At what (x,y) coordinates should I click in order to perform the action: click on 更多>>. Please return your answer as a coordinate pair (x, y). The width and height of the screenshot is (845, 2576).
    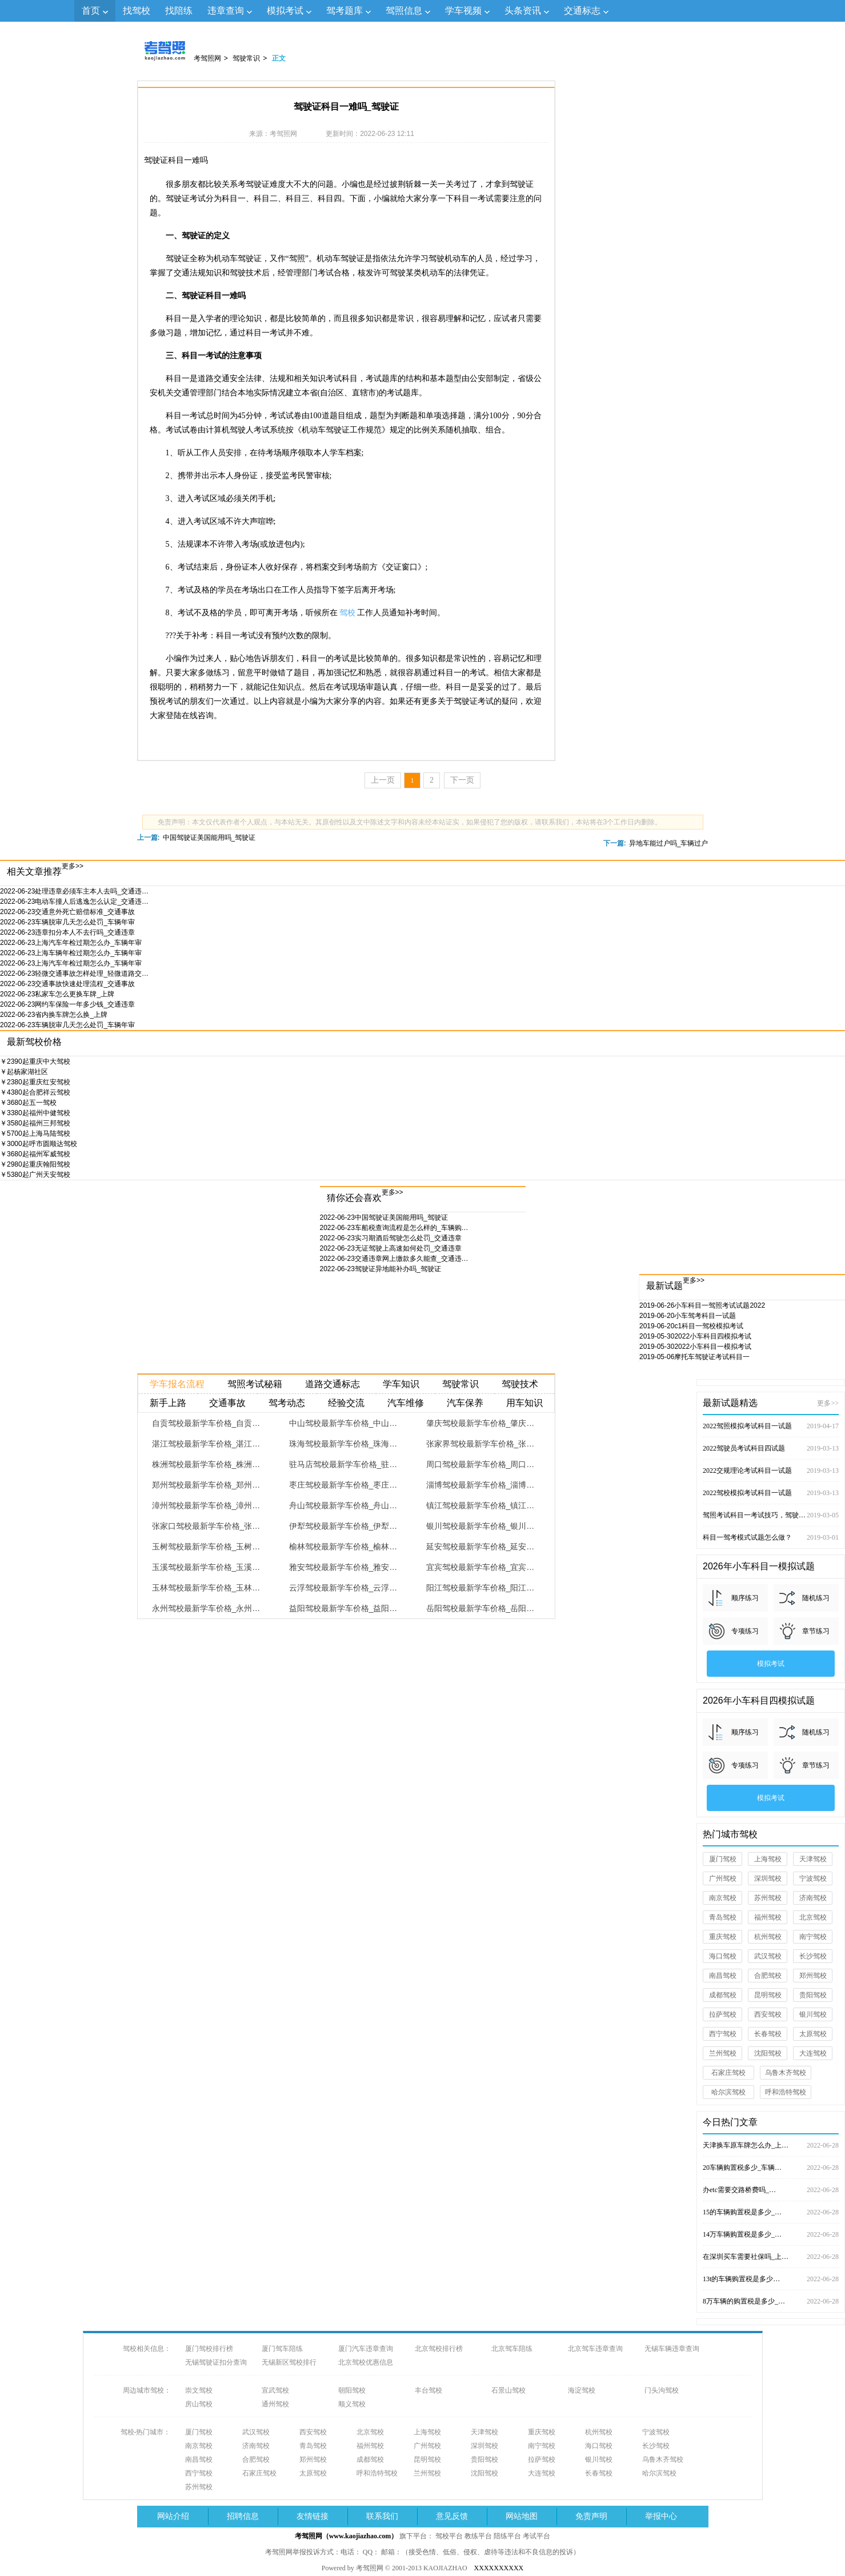
    Looking at the image, I should click on (72, 866).